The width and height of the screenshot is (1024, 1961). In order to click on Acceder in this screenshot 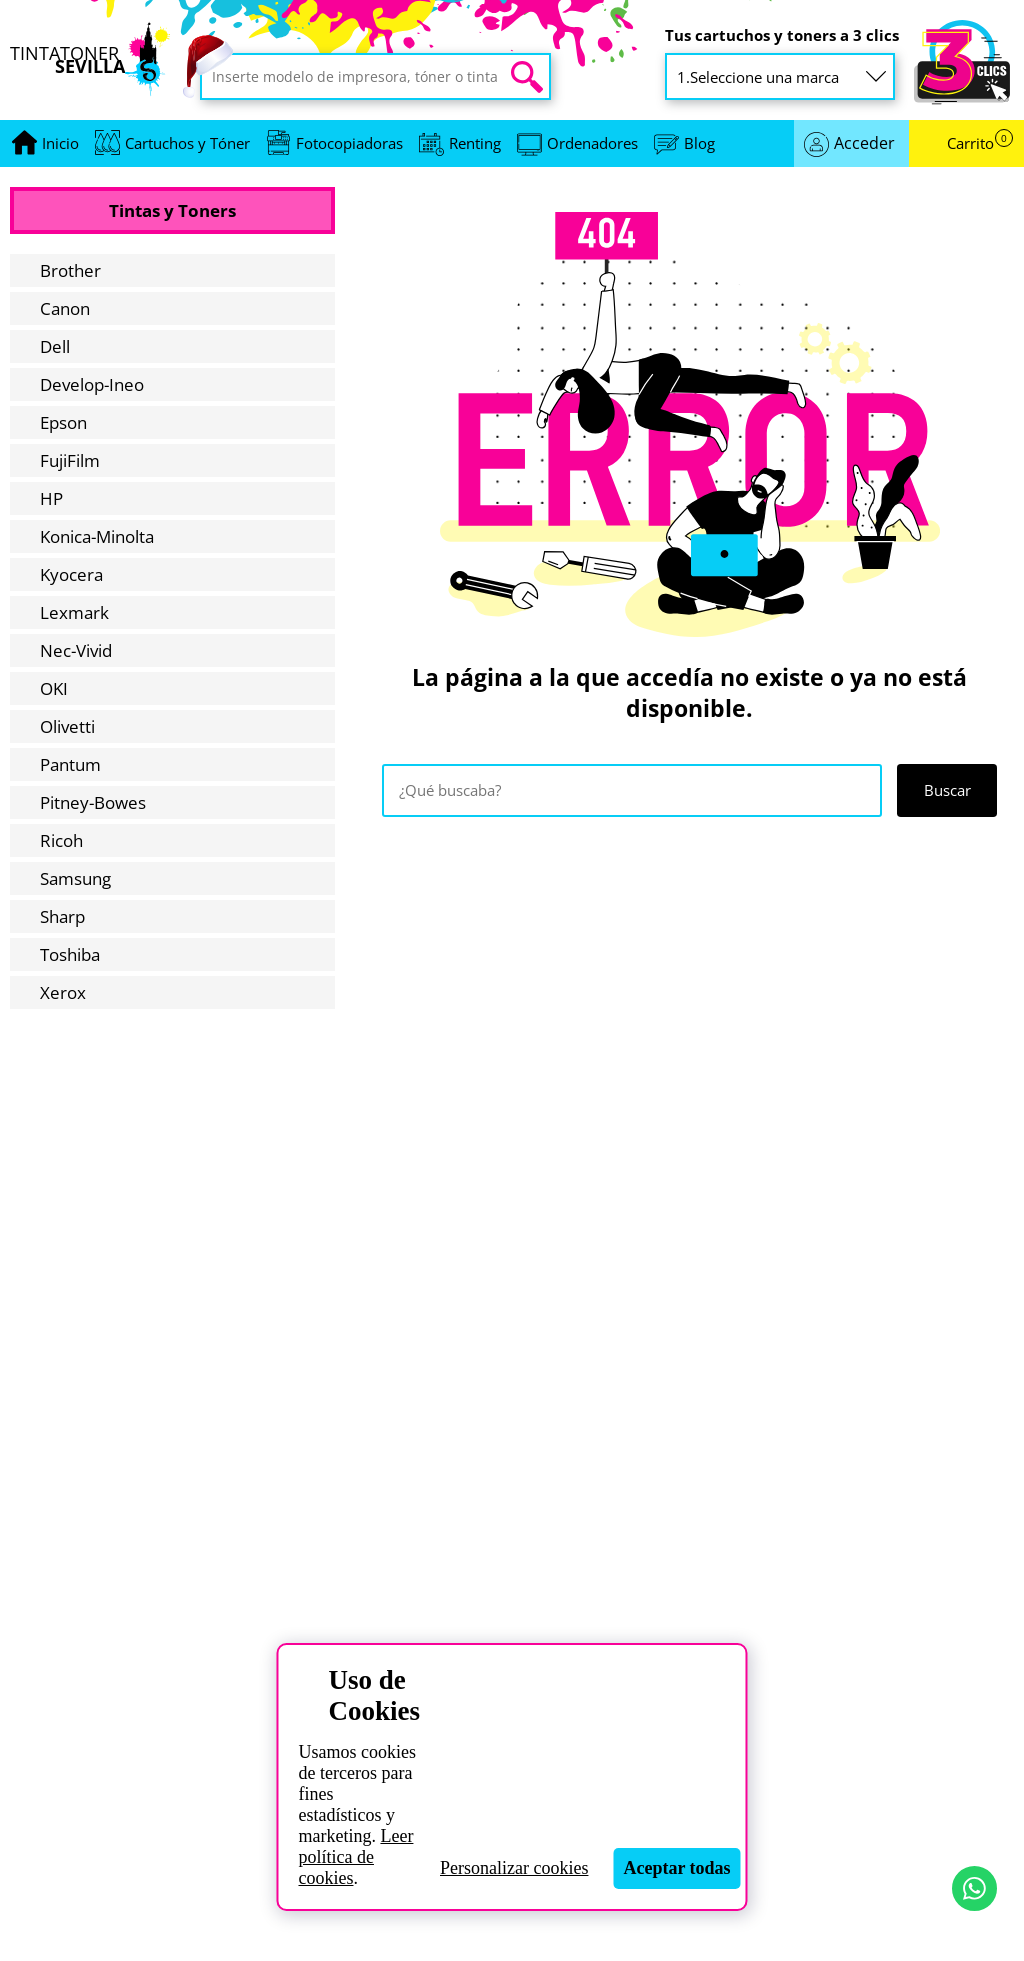, I will do `click(864, 143)`.